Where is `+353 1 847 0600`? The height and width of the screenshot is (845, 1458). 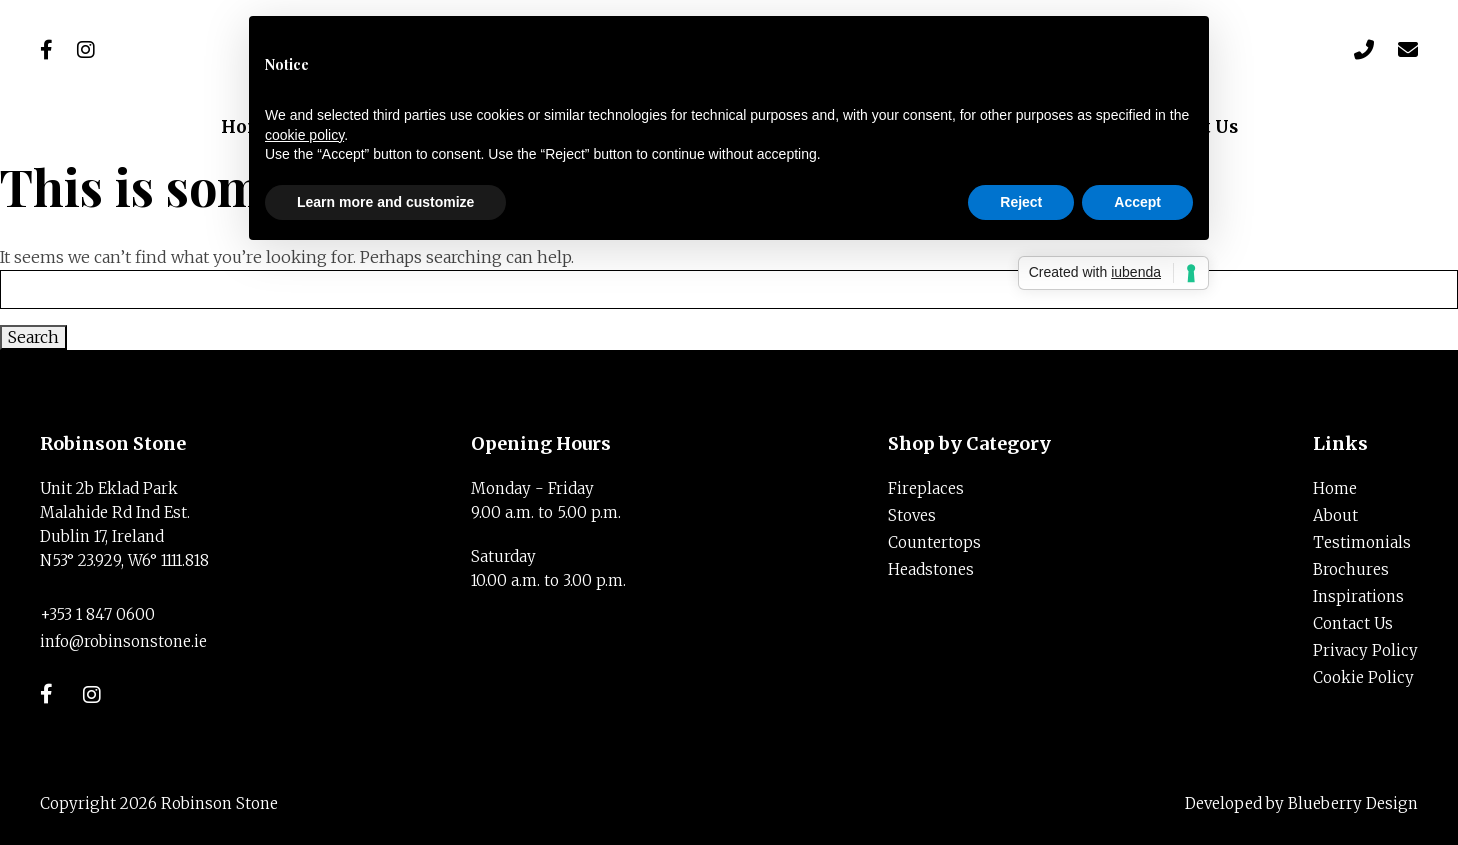 +353 1 847 0600 is located at coordinates (97, 614).